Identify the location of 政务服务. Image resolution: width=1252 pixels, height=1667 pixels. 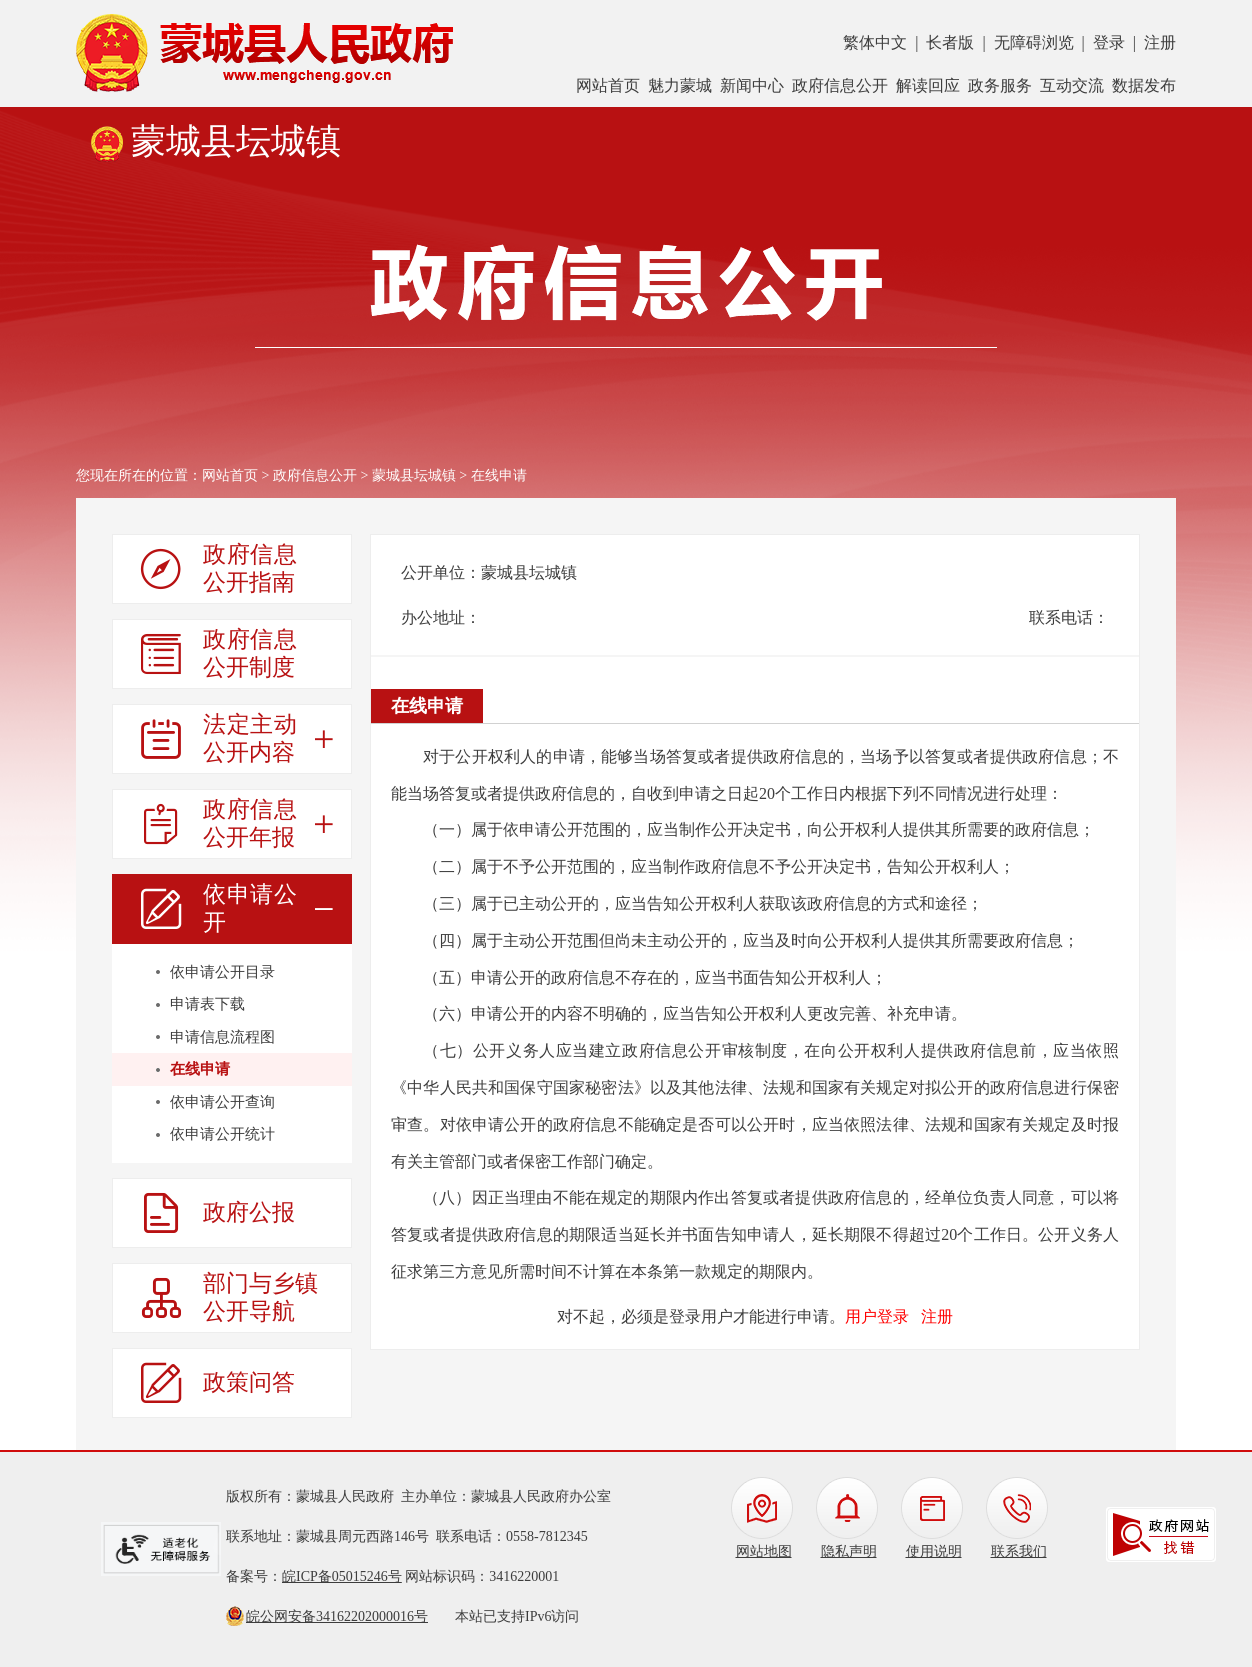
(1000, 85).